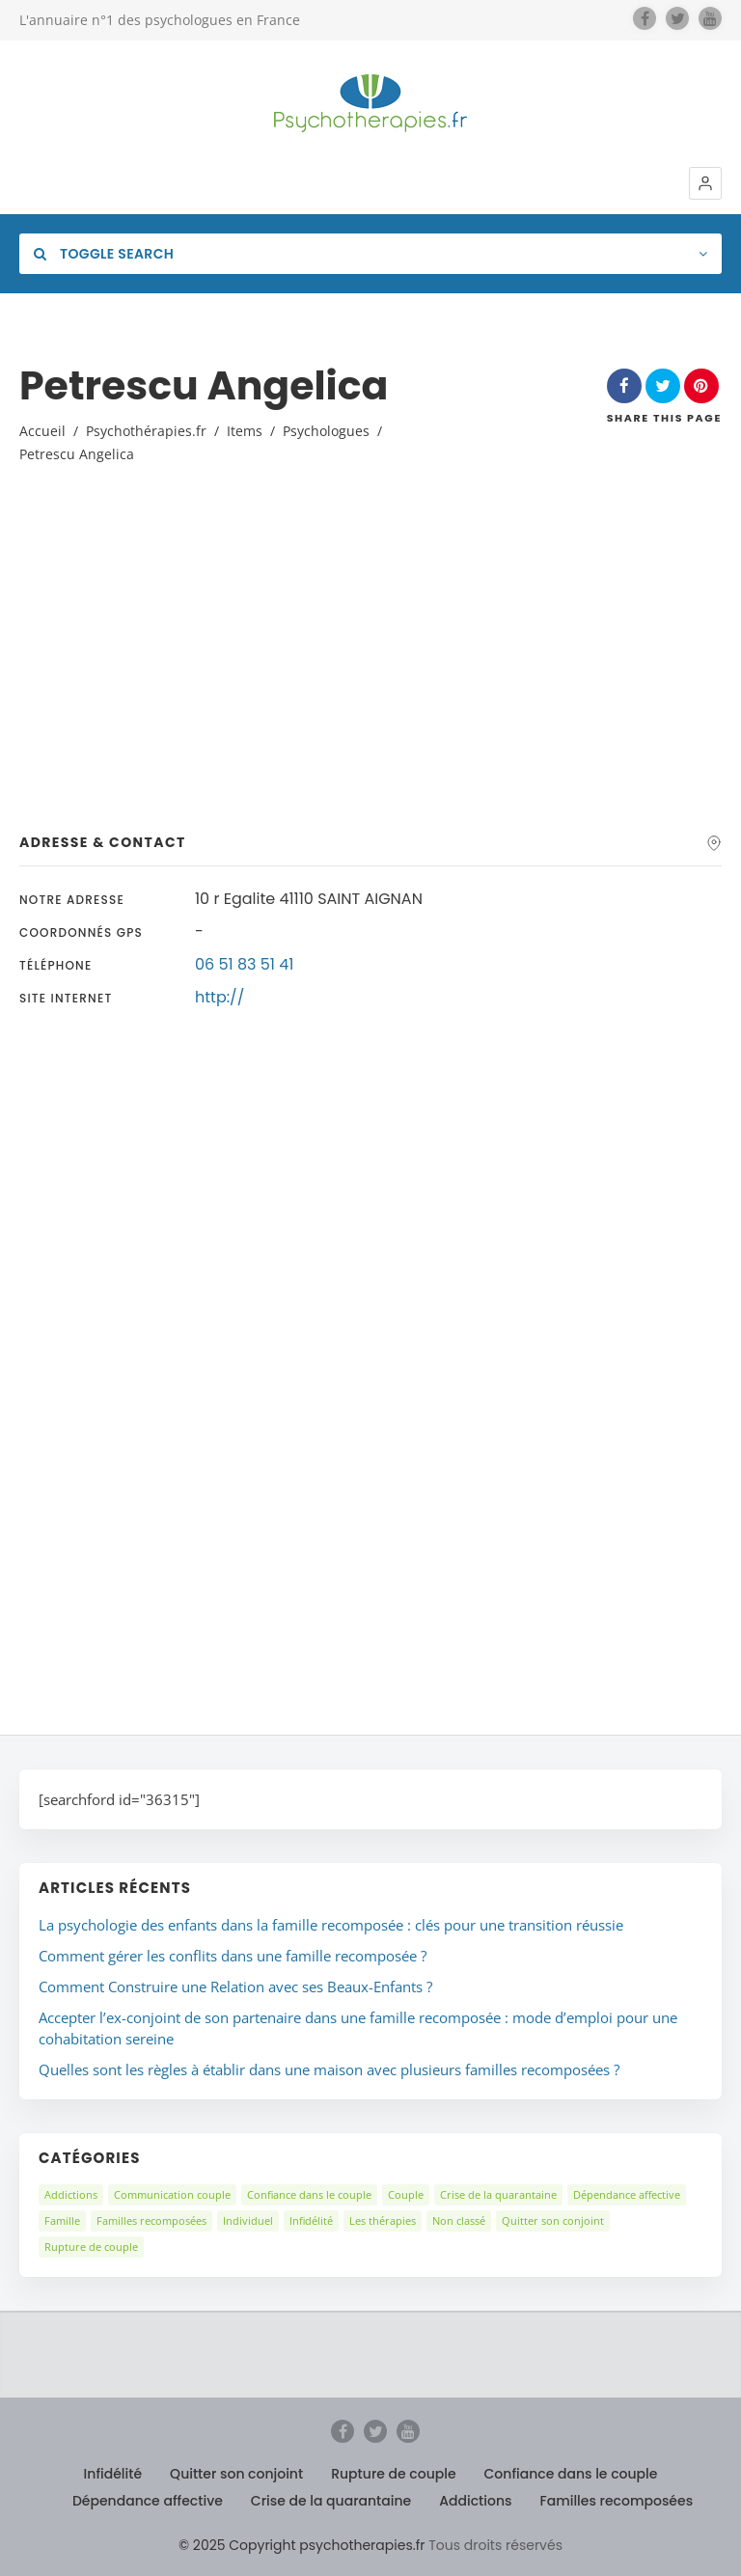 The height and width of the screenshot is (2576, 741). What do you see at coordinates (151, 2220) in the screenshot?
I see `Familles recomposées` at bounding box center [151, 2220].